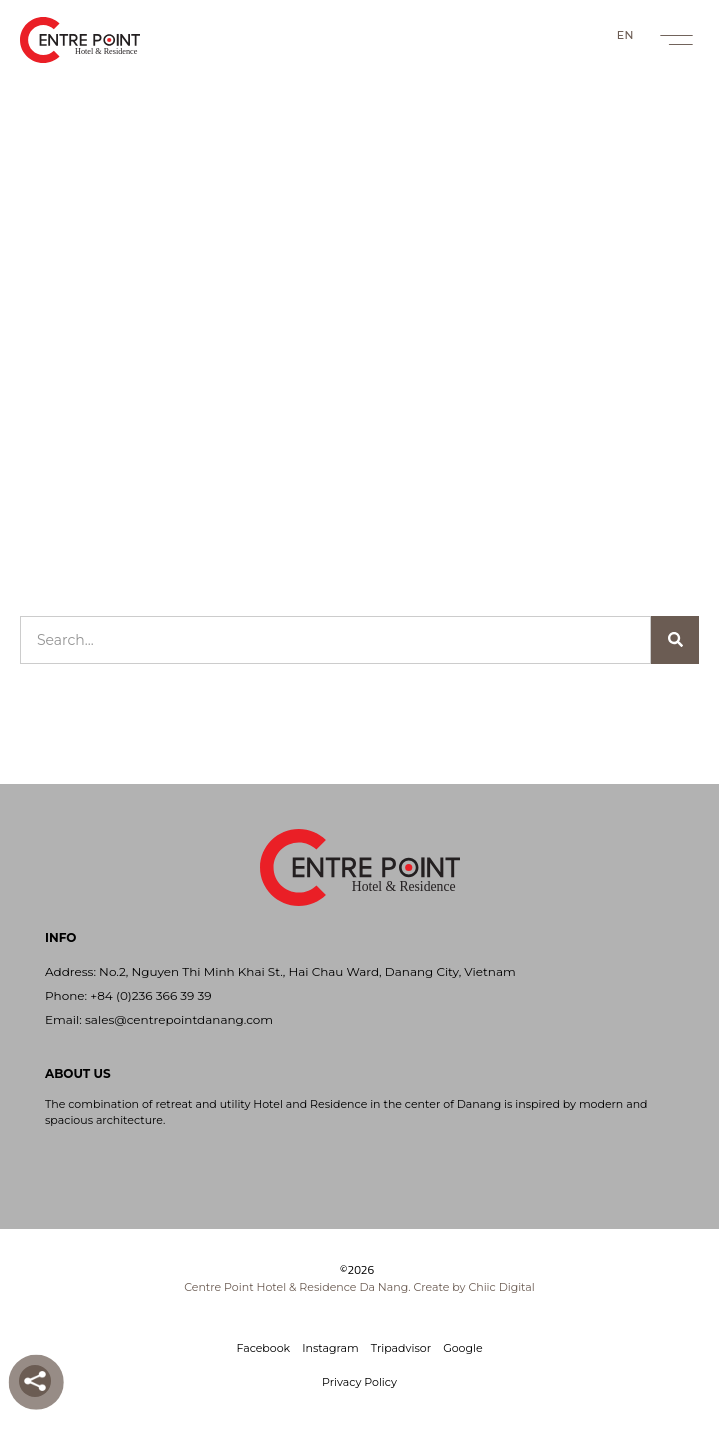 The image size is (719, 1441). I want to click on Facebook, so click(263, 1348).